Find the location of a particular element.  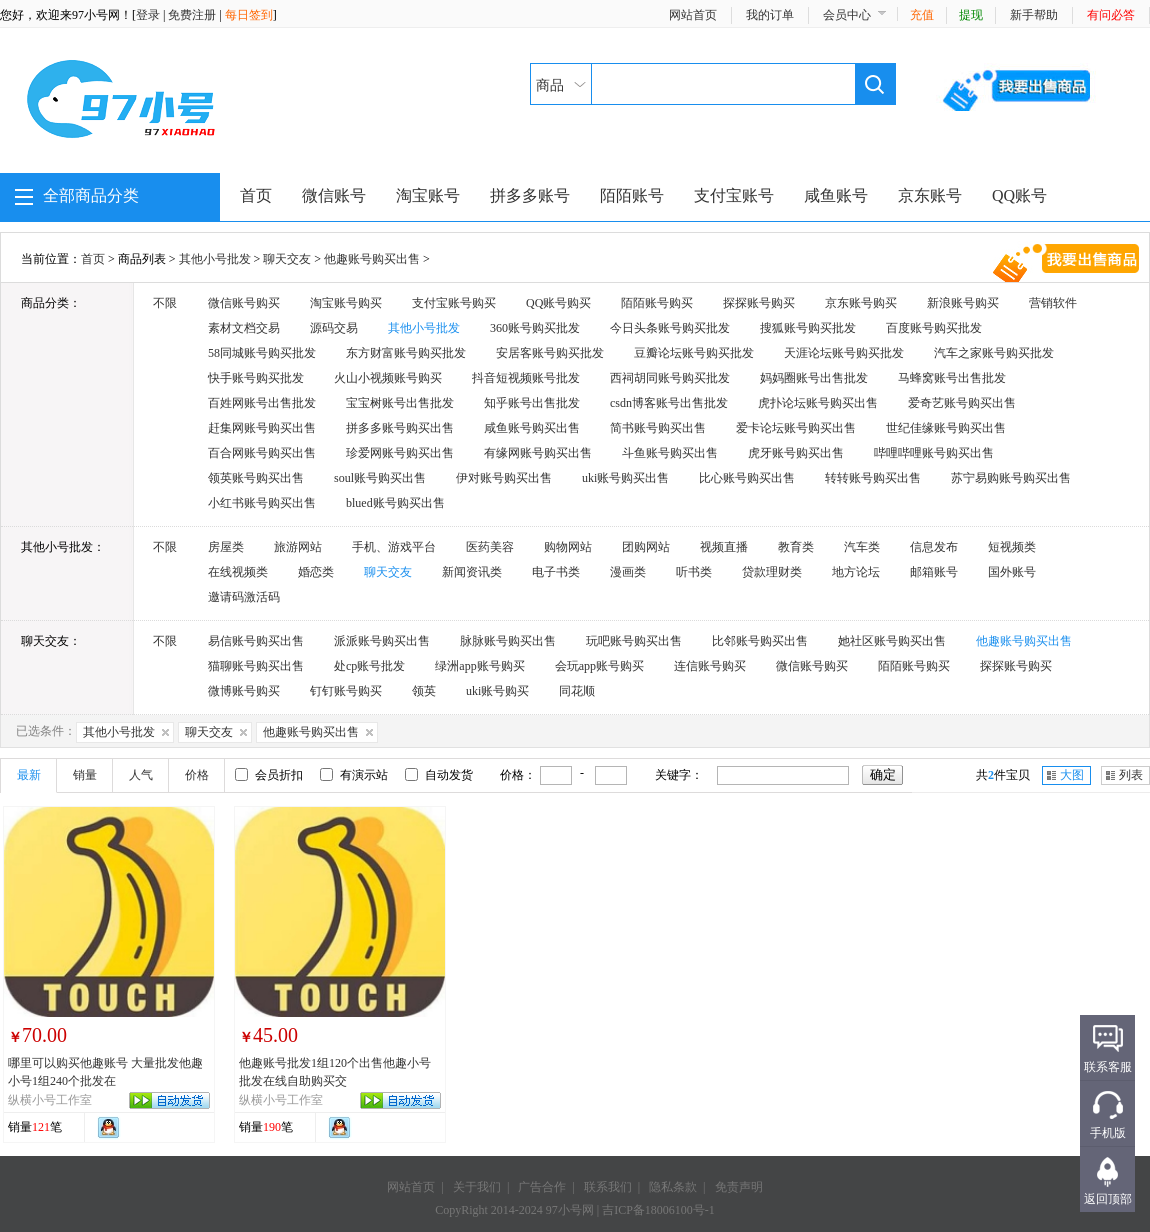

伊对账号购买出售 is located at coordinates (504, 478).